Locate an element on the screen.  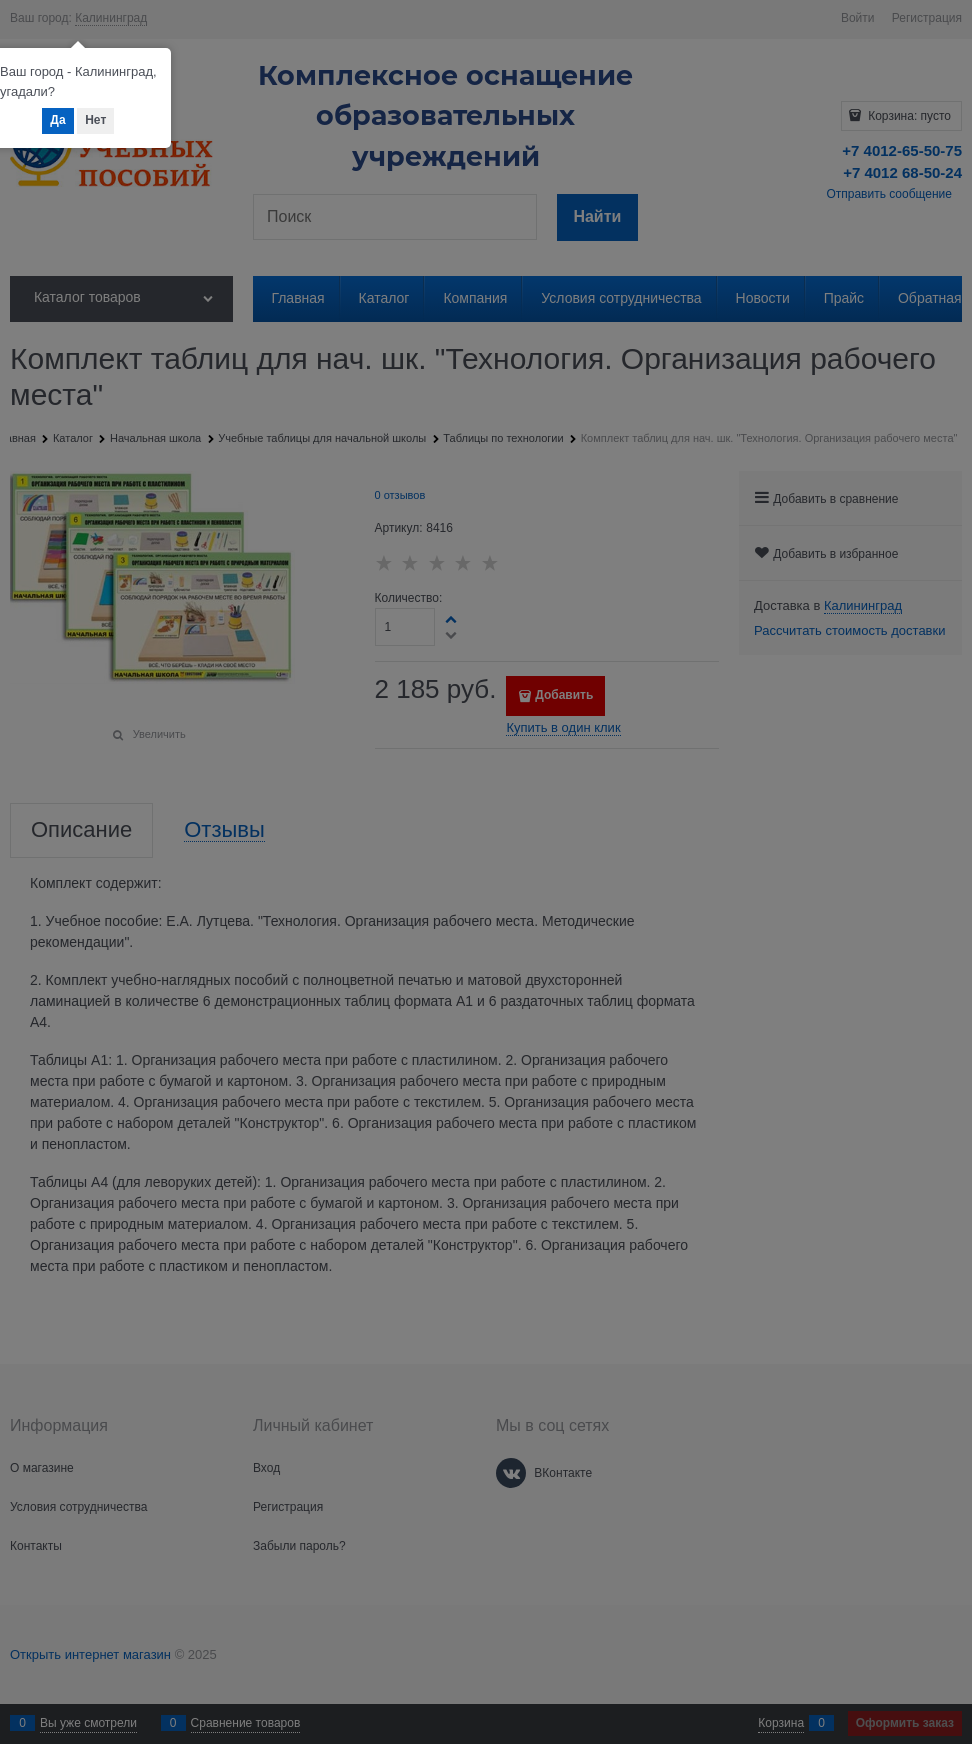
Нет is located at coordinates (95, 120).